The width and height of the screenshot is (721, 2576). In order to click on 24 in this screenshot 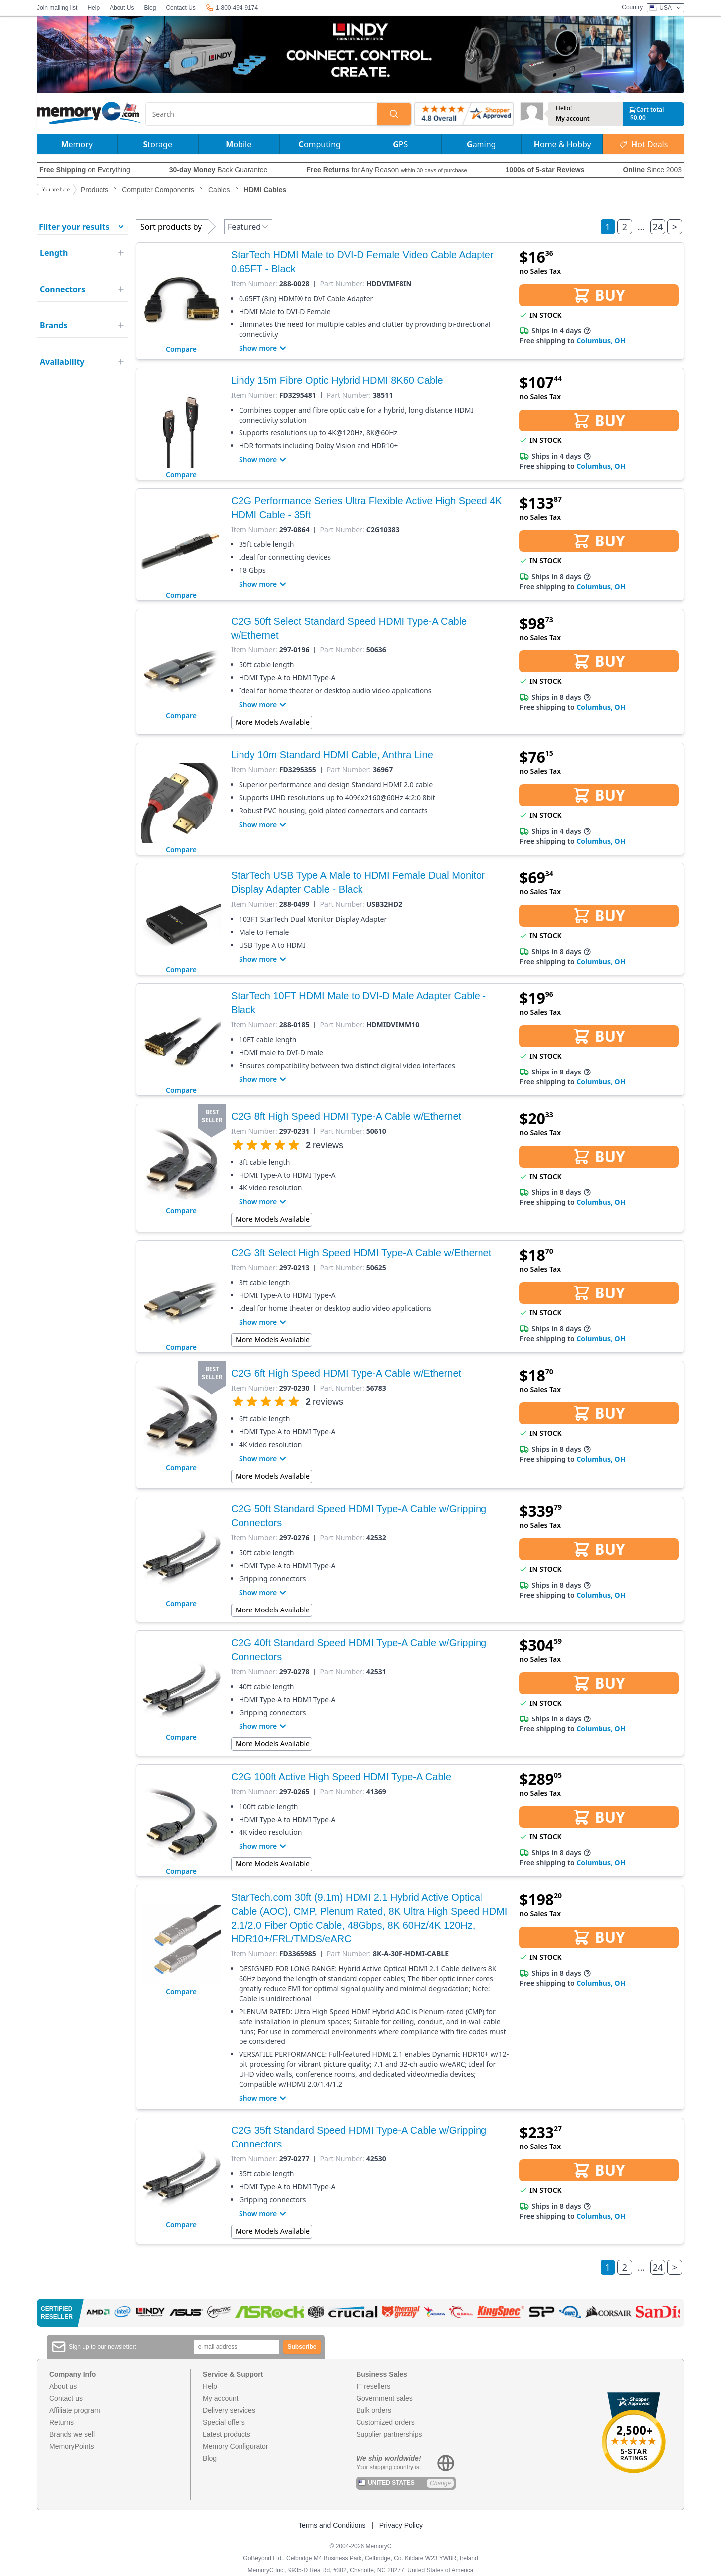, I will do `click(658, 227)`.